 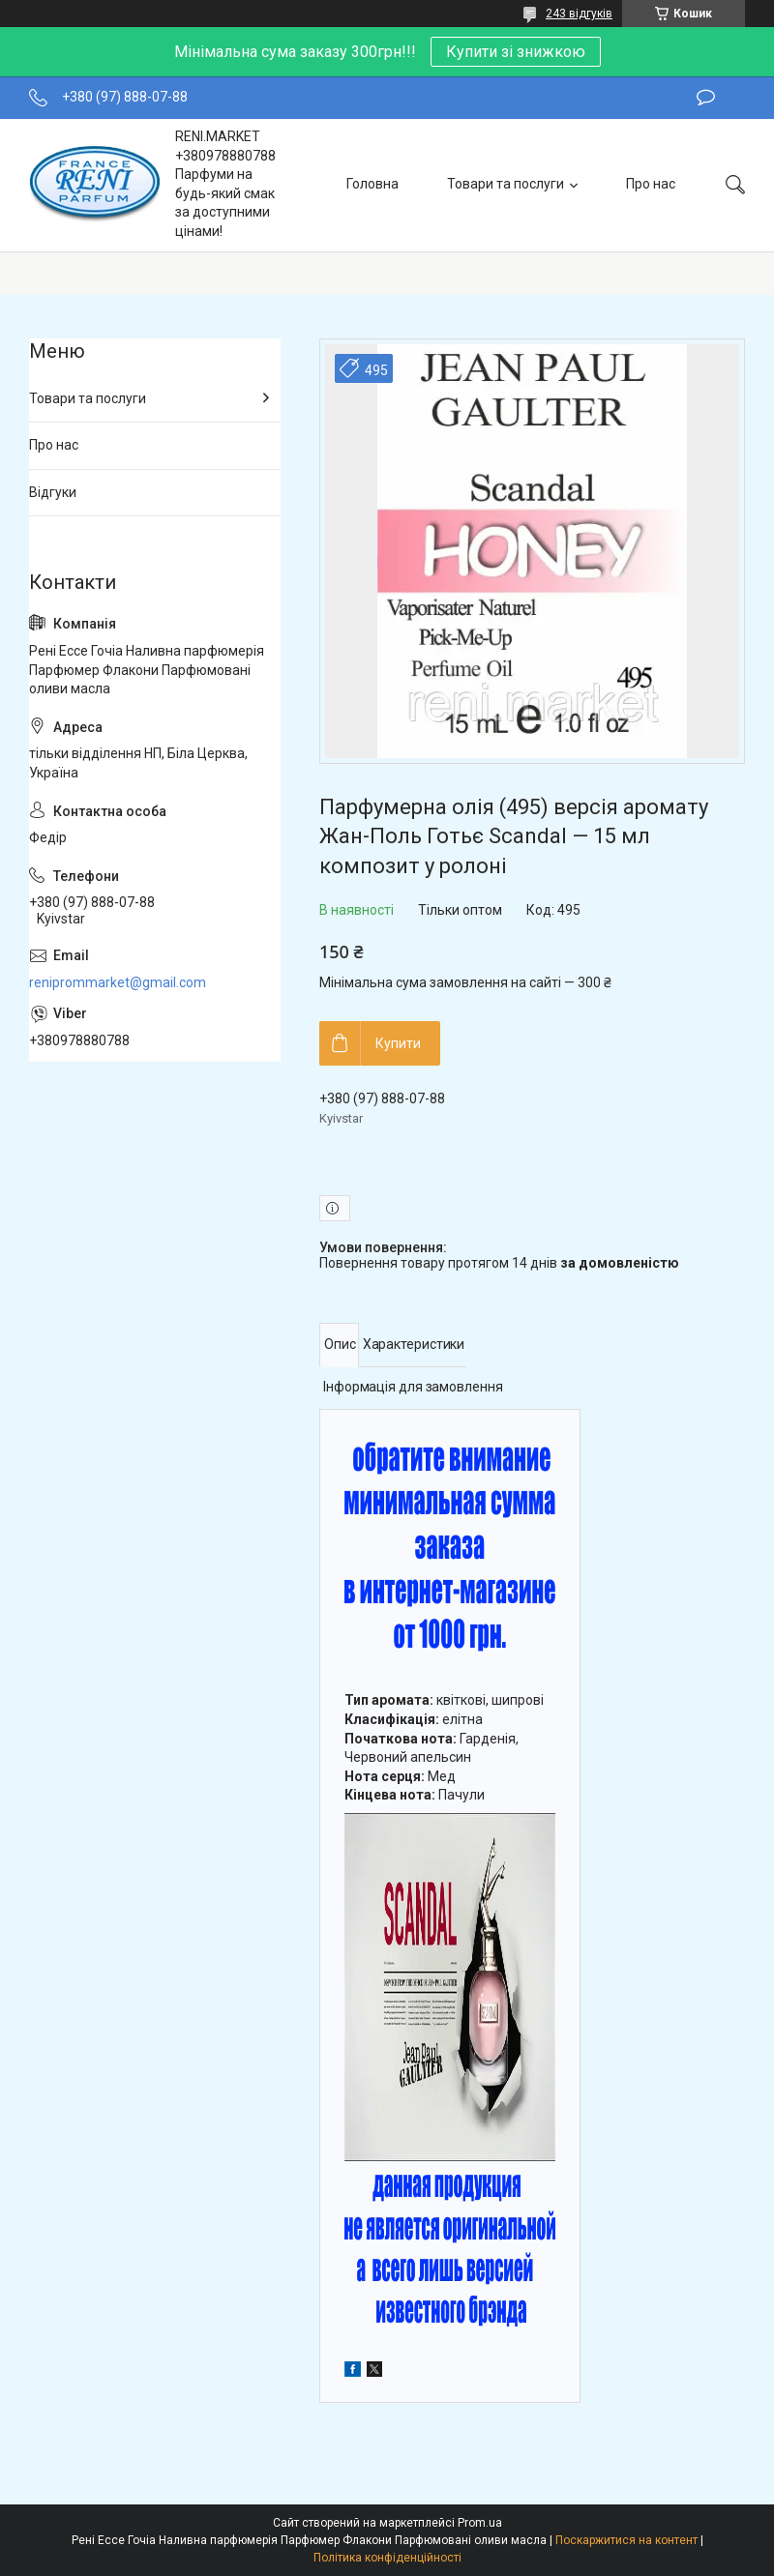 I want to click on Залишити відгук, so click(x=706, y=97).